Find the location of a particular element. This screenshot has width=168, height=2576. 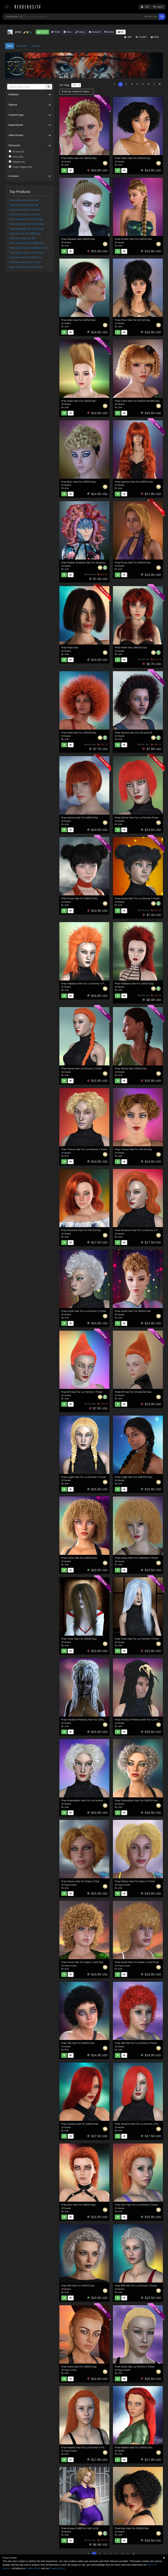

Prae-Nadine Hair For La Femme 2 Poser is located at coordinates (84, 2447).